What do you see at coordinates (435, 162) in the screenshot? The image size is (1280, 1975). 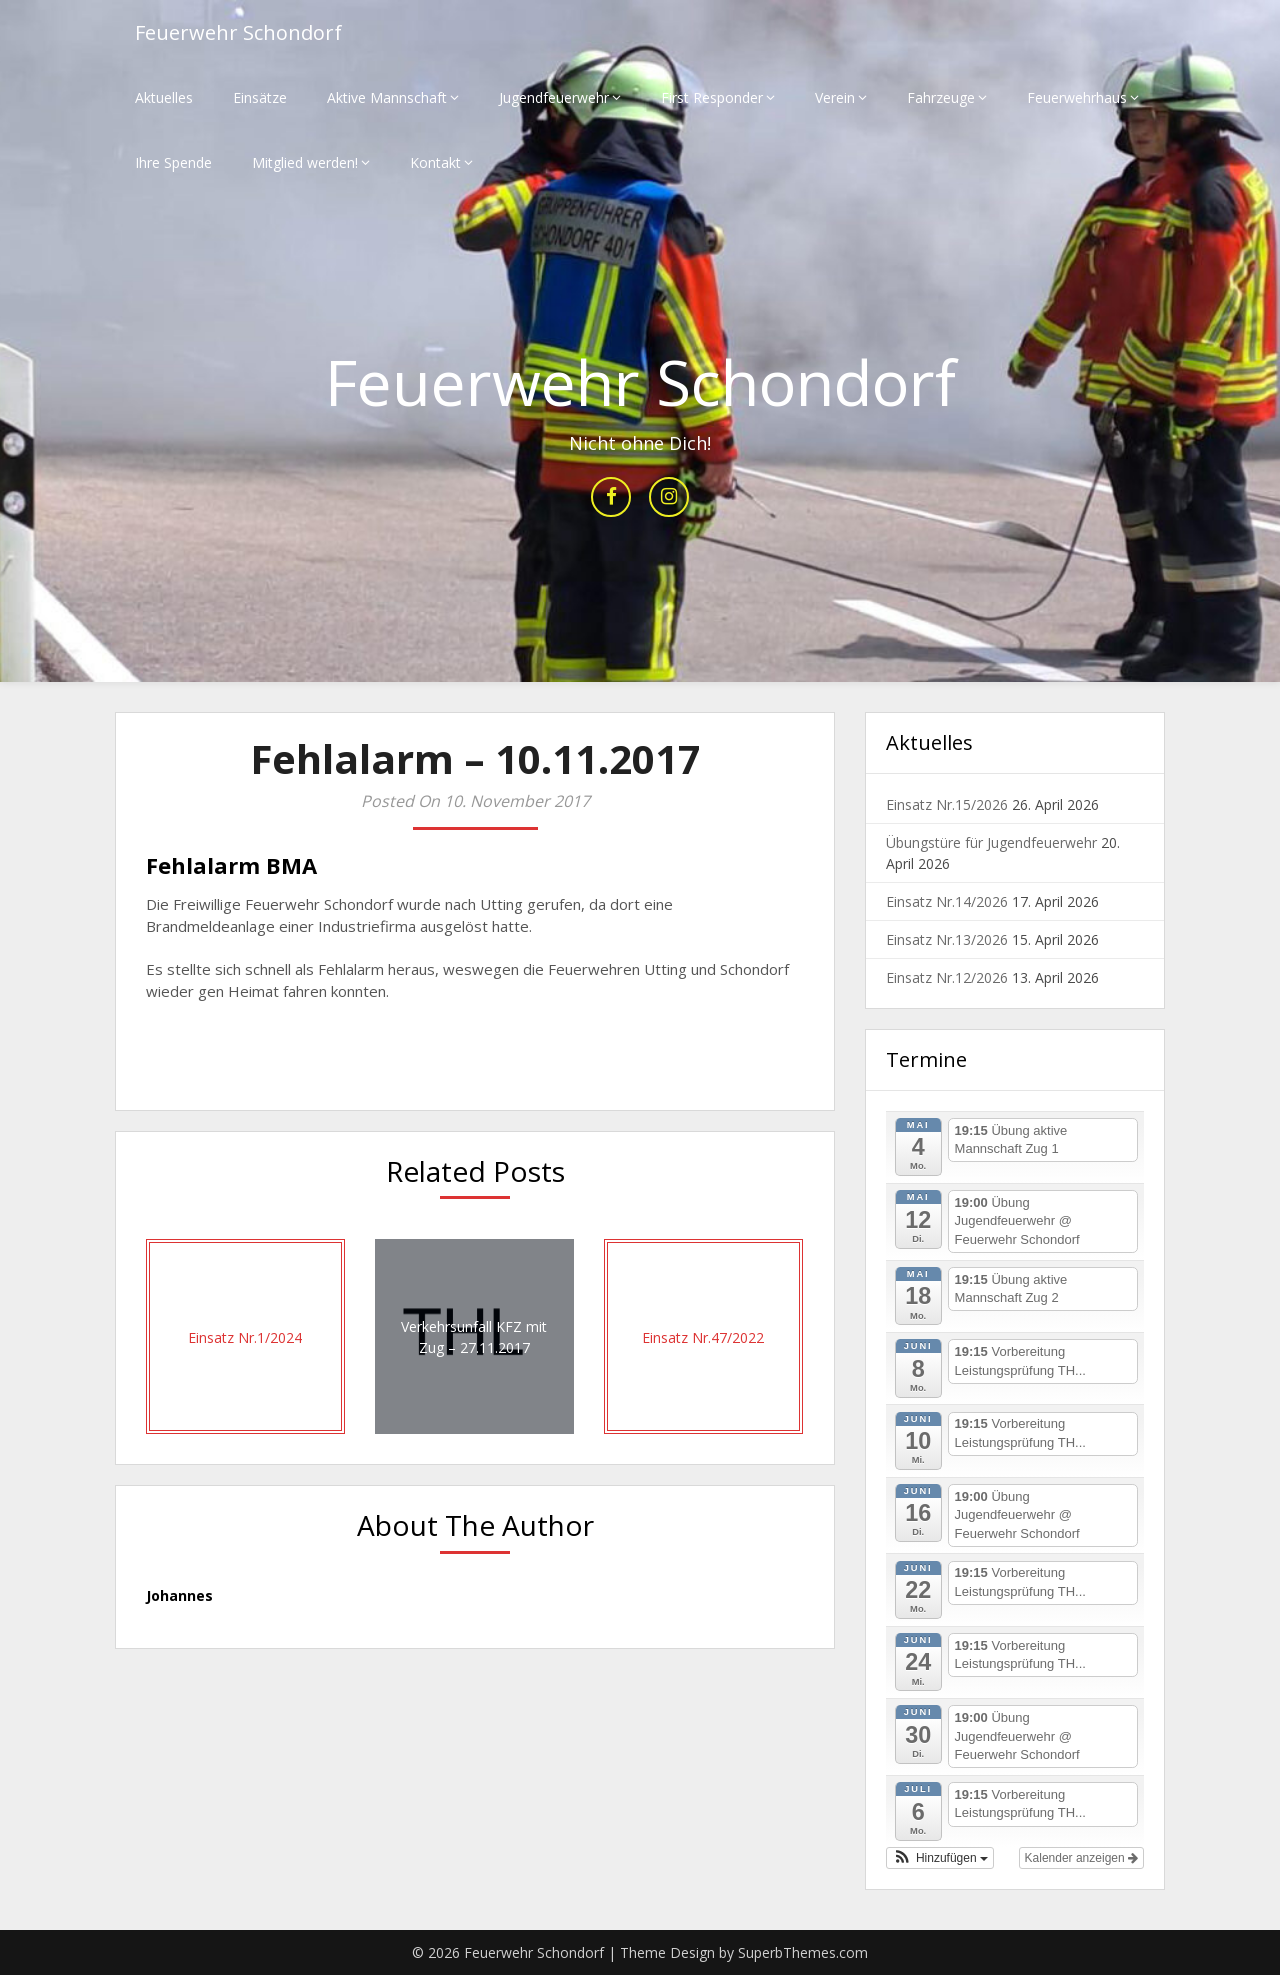 I see `Kontakt` at bounding box center [435, 162].